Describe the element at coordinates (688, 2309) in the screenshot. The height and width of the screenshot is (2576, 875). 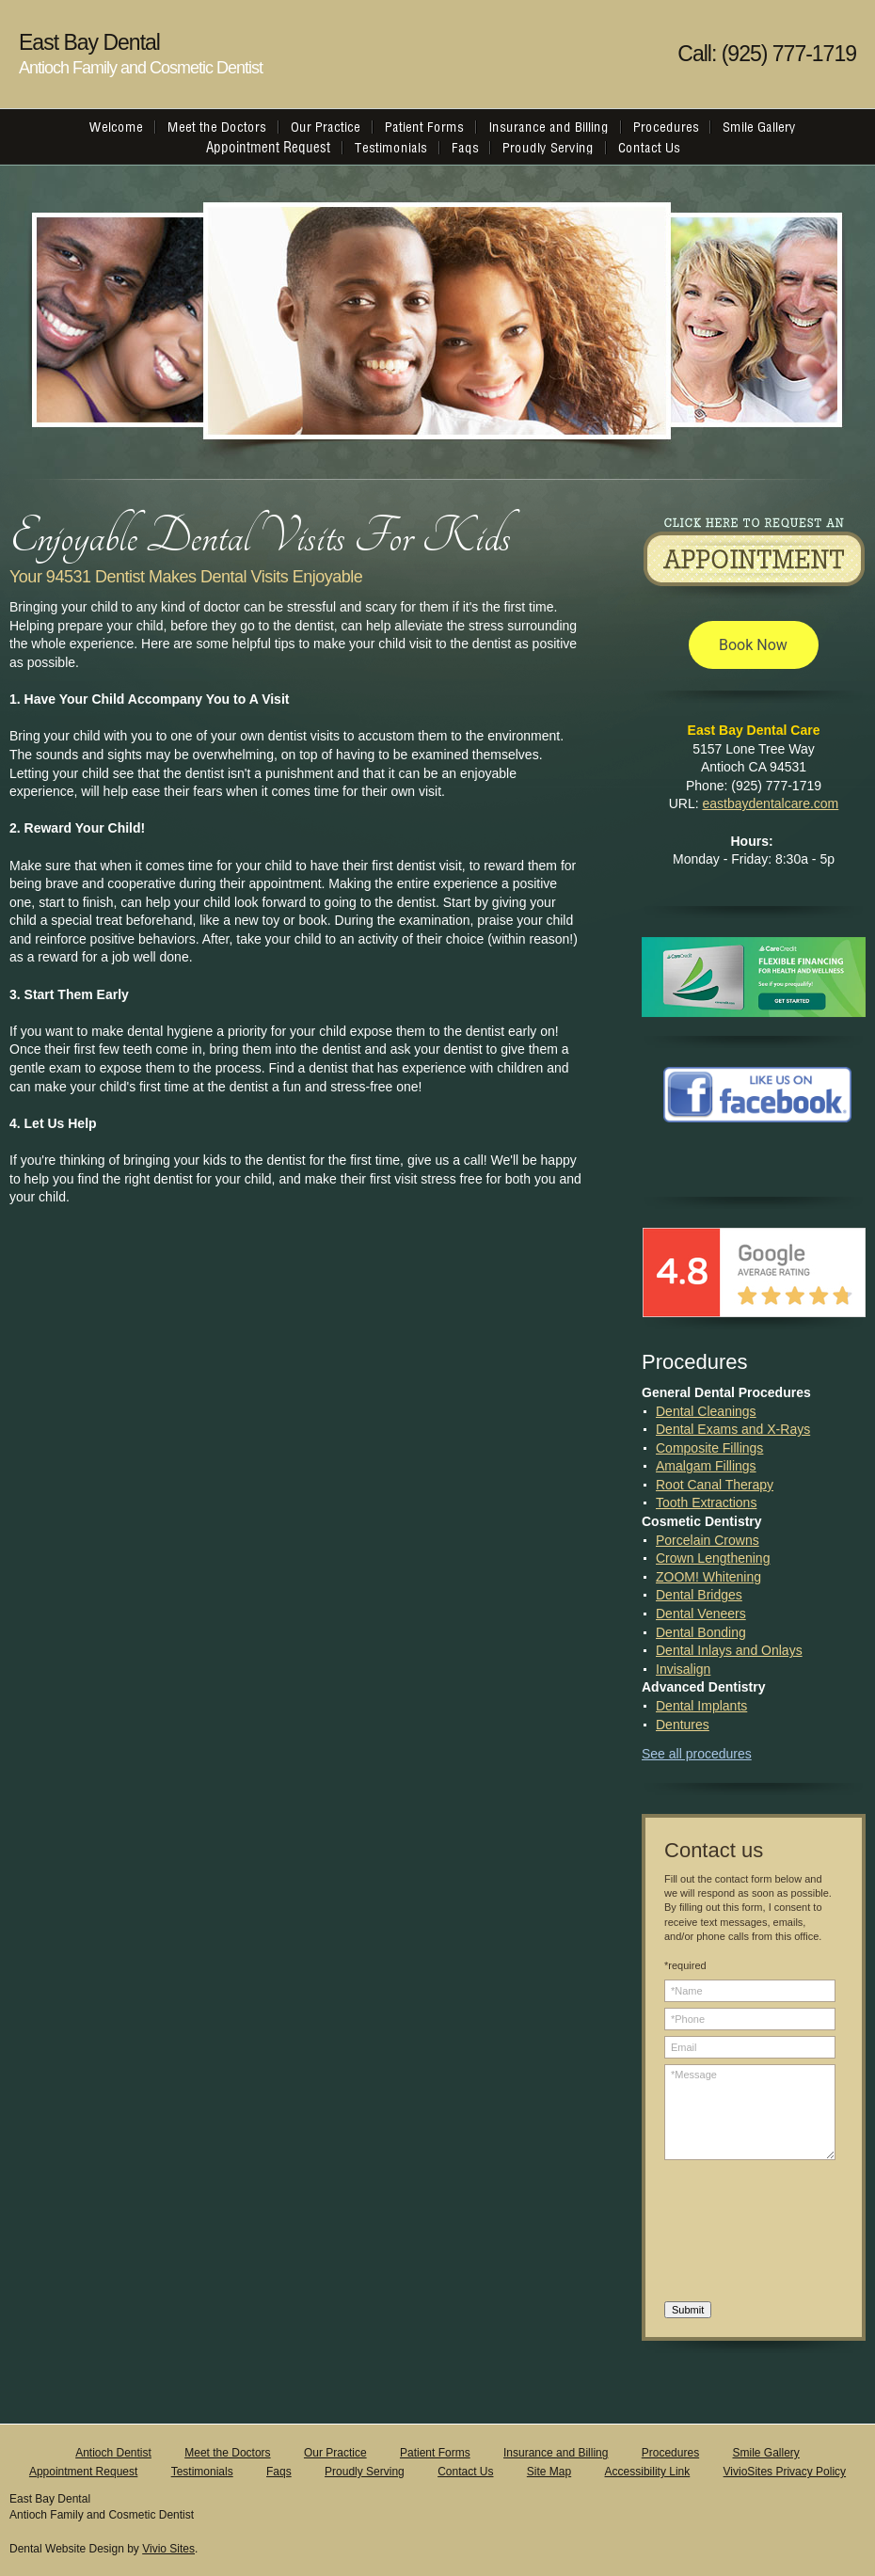
I see `Submit` at that location.